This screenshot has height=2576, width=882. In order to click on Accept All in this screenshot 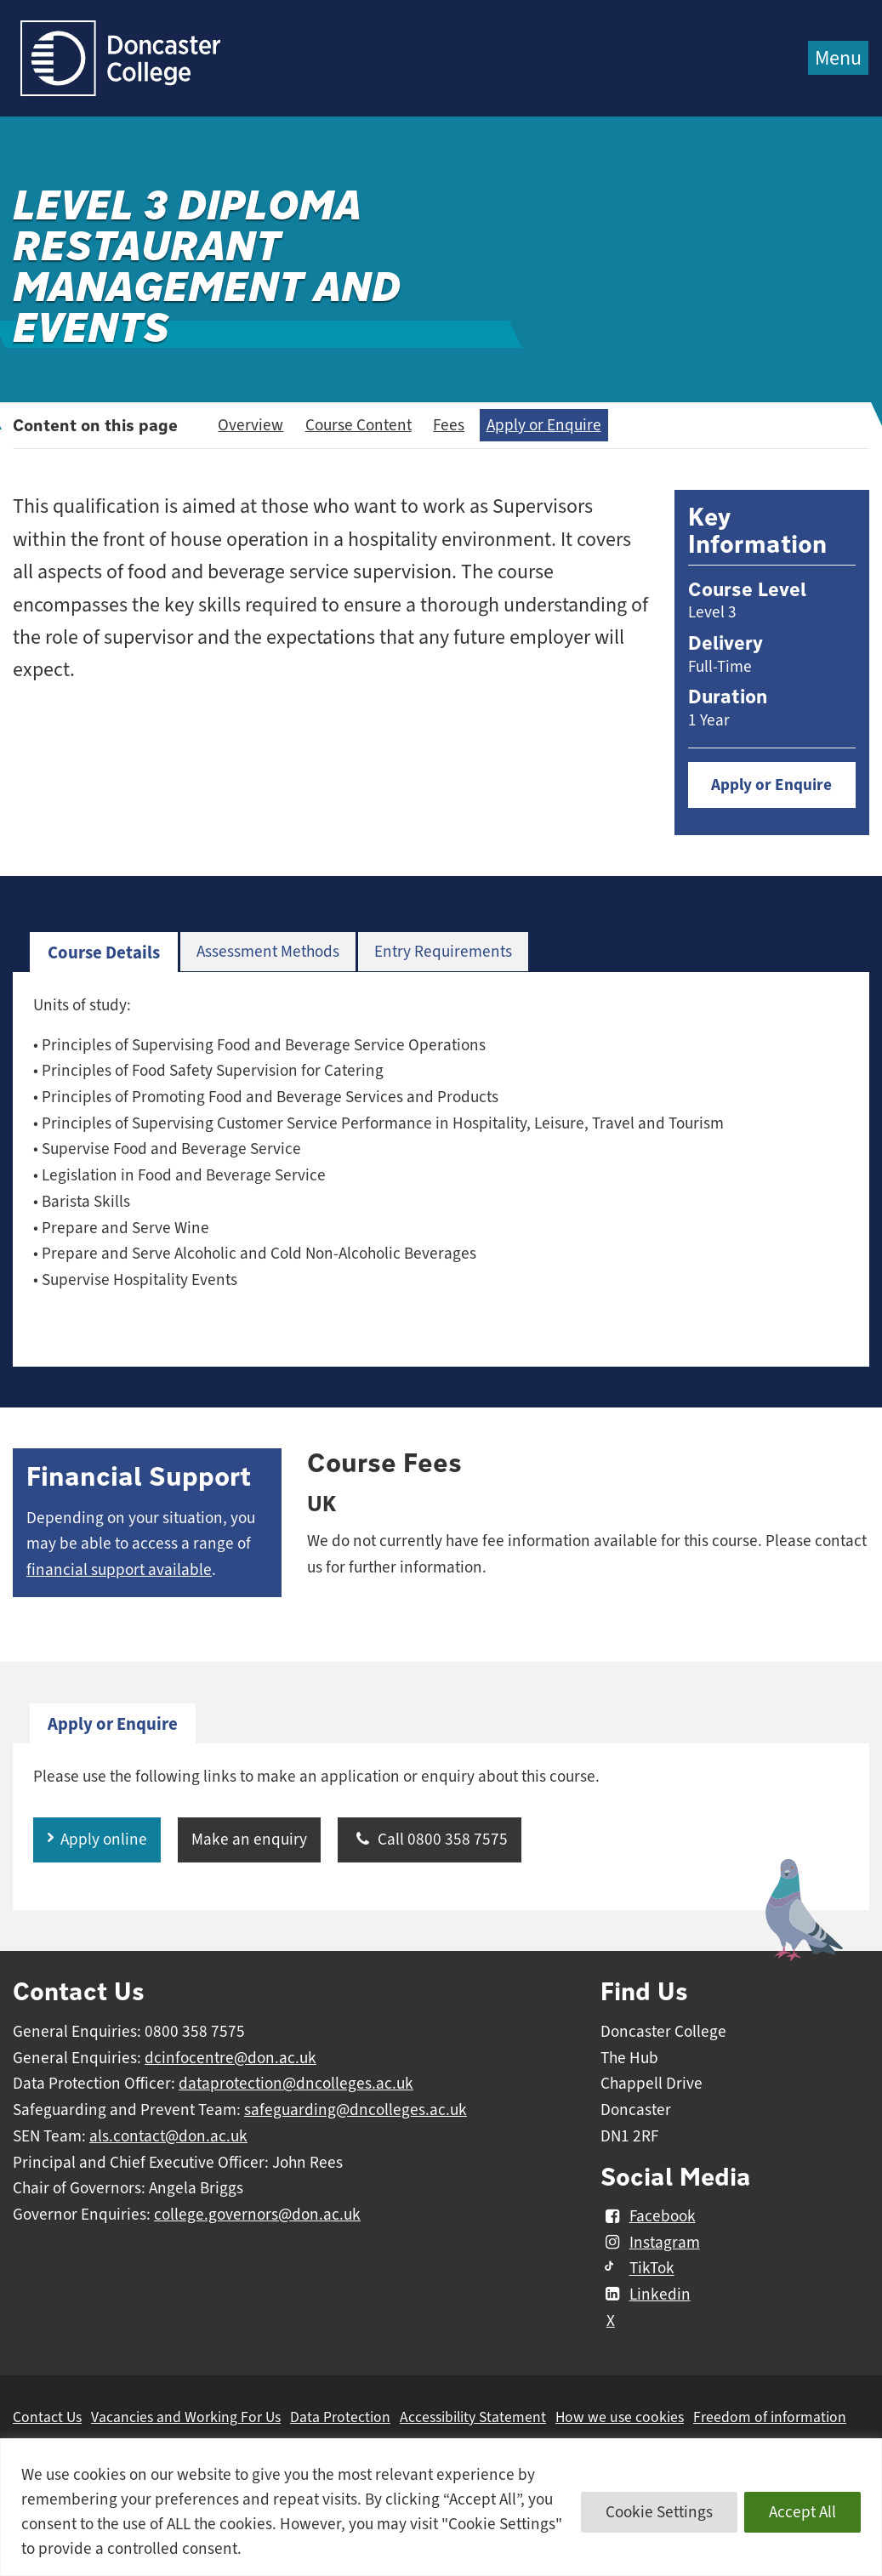, I will do `click(802, 2512)`.